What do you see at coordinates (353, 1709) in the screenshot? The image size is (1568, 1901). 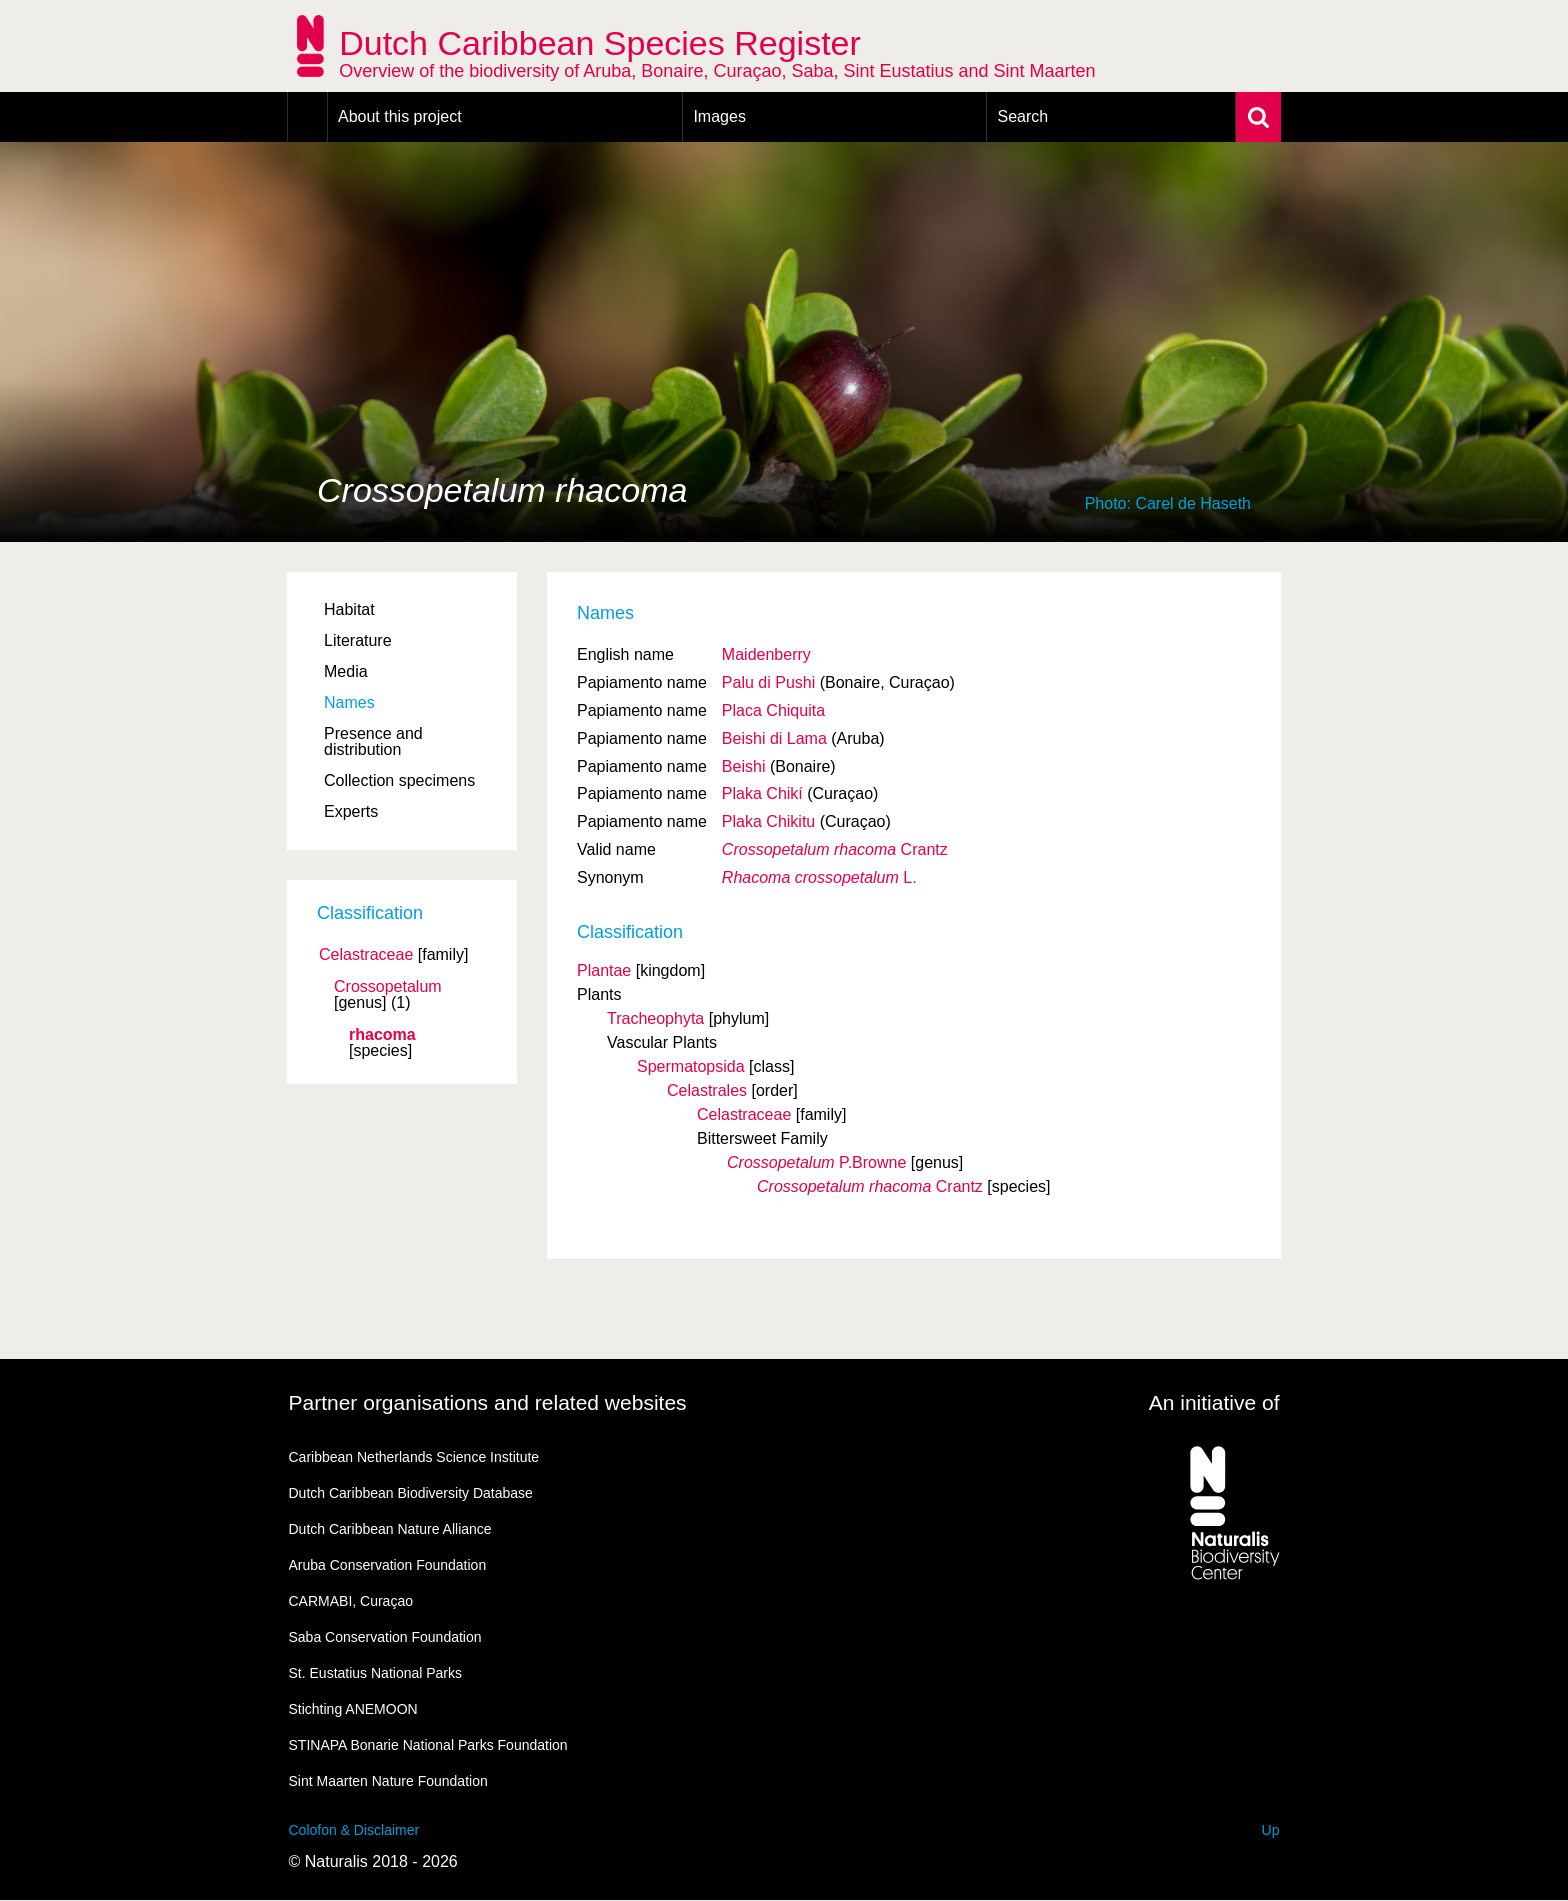 I see `Stichting ANEMOON` at bounding box center [353, 1709].